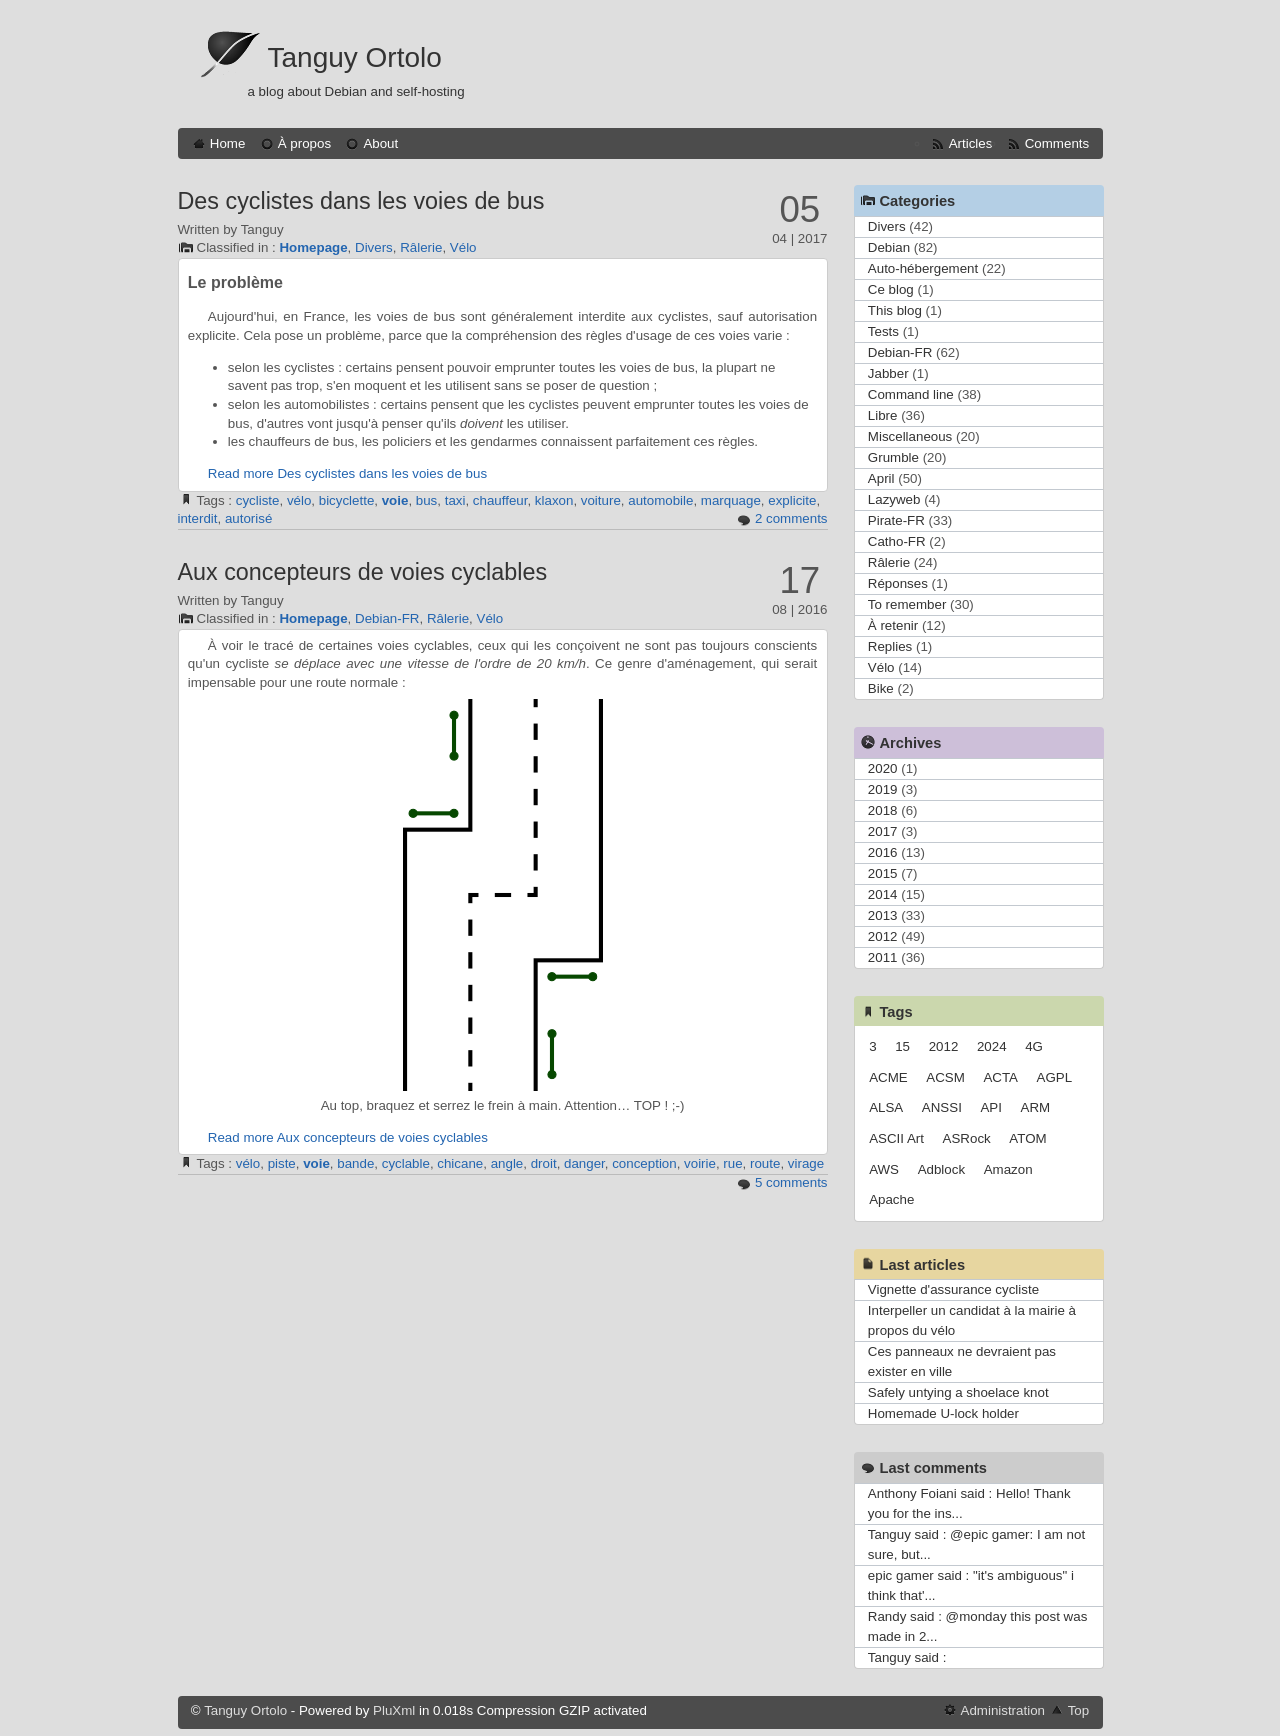 The height and width of the screenshot is (1736, 1280). What do you see at coordinates (923, 268) in the screenshot?
I see `Auto-hébergement` at bounding box center [923, 268].